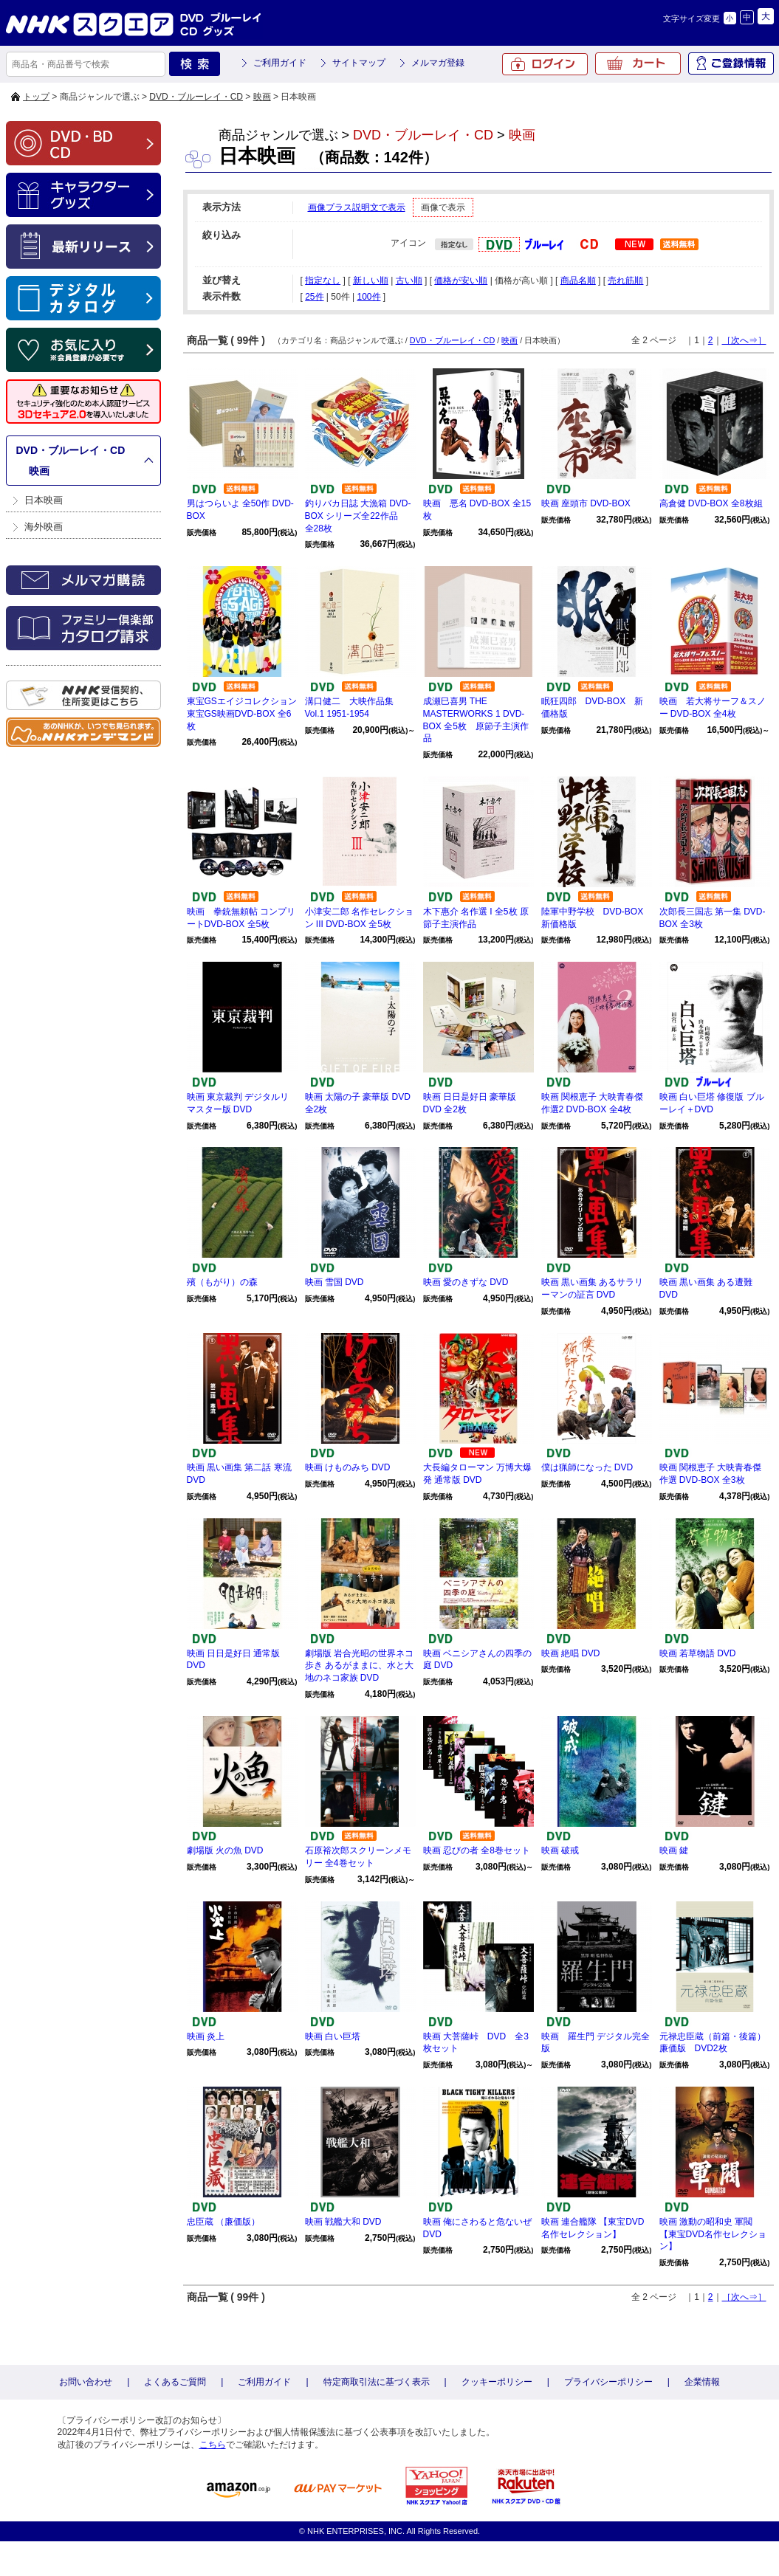  What do you see at coordinates (638, 63) in the screenshot?
I see `カート` at bounding box center [638, 63].